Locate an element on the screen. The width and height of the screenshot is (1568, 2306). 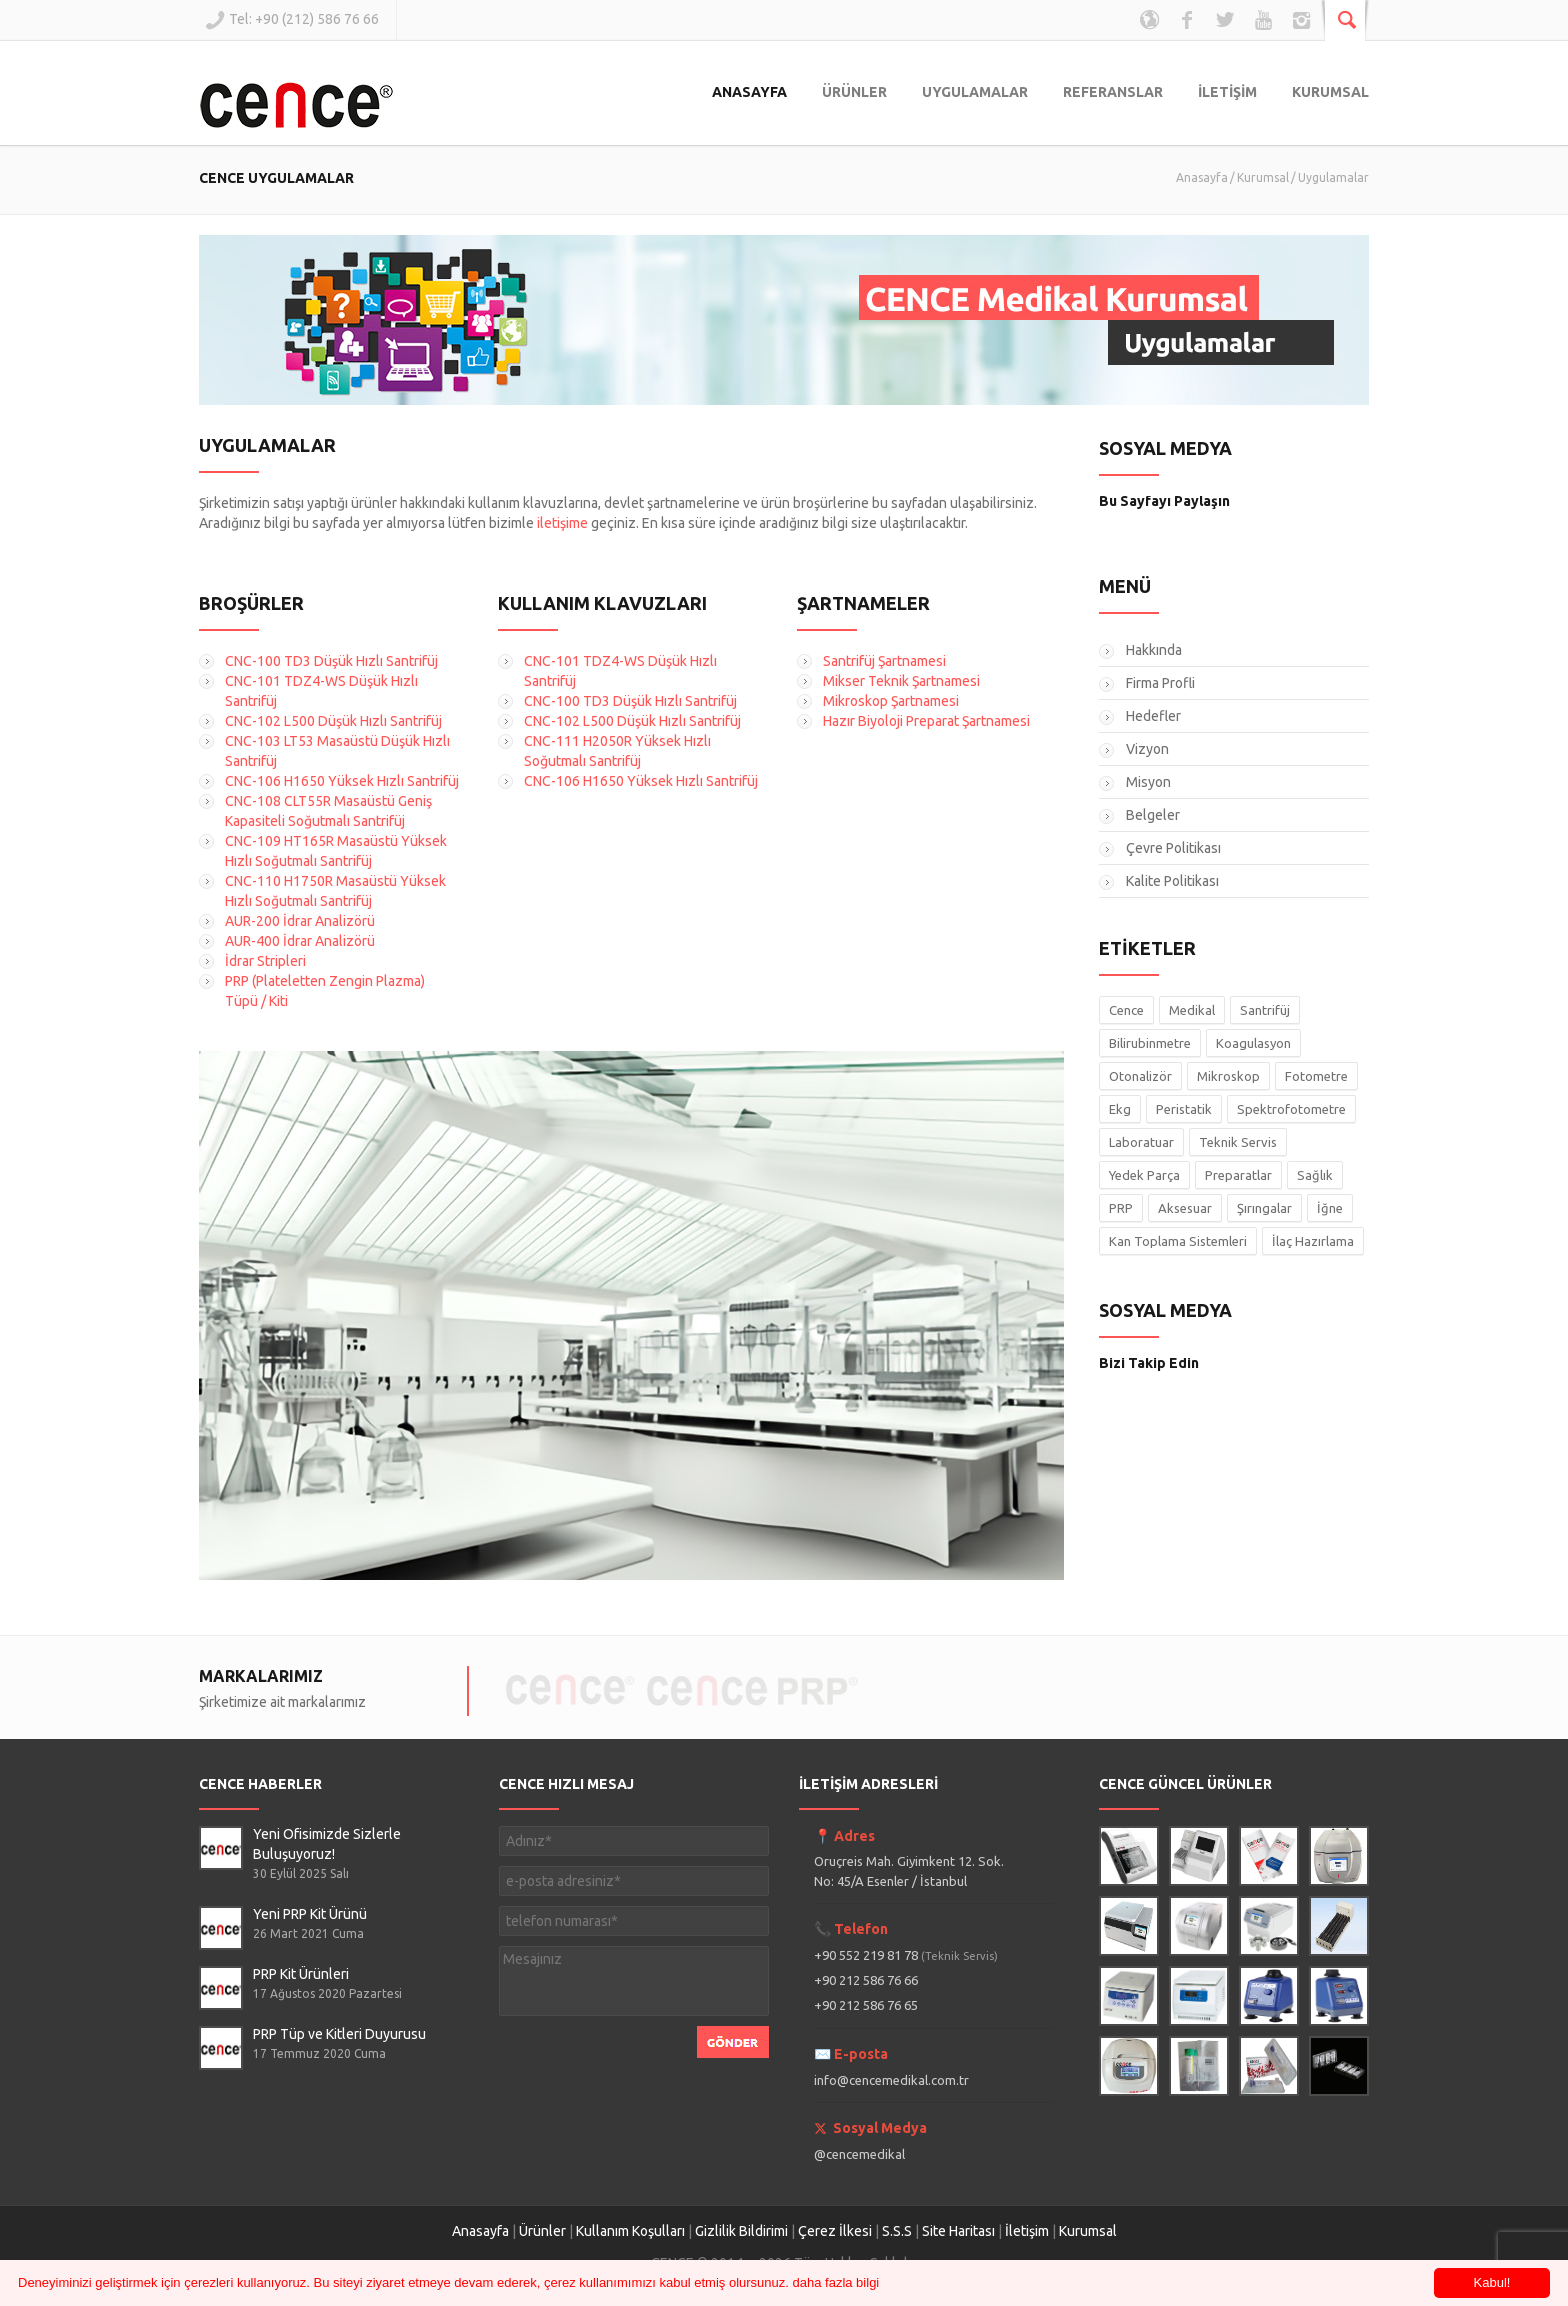
İLETİŞİM is located at coordinates (1227, 92).